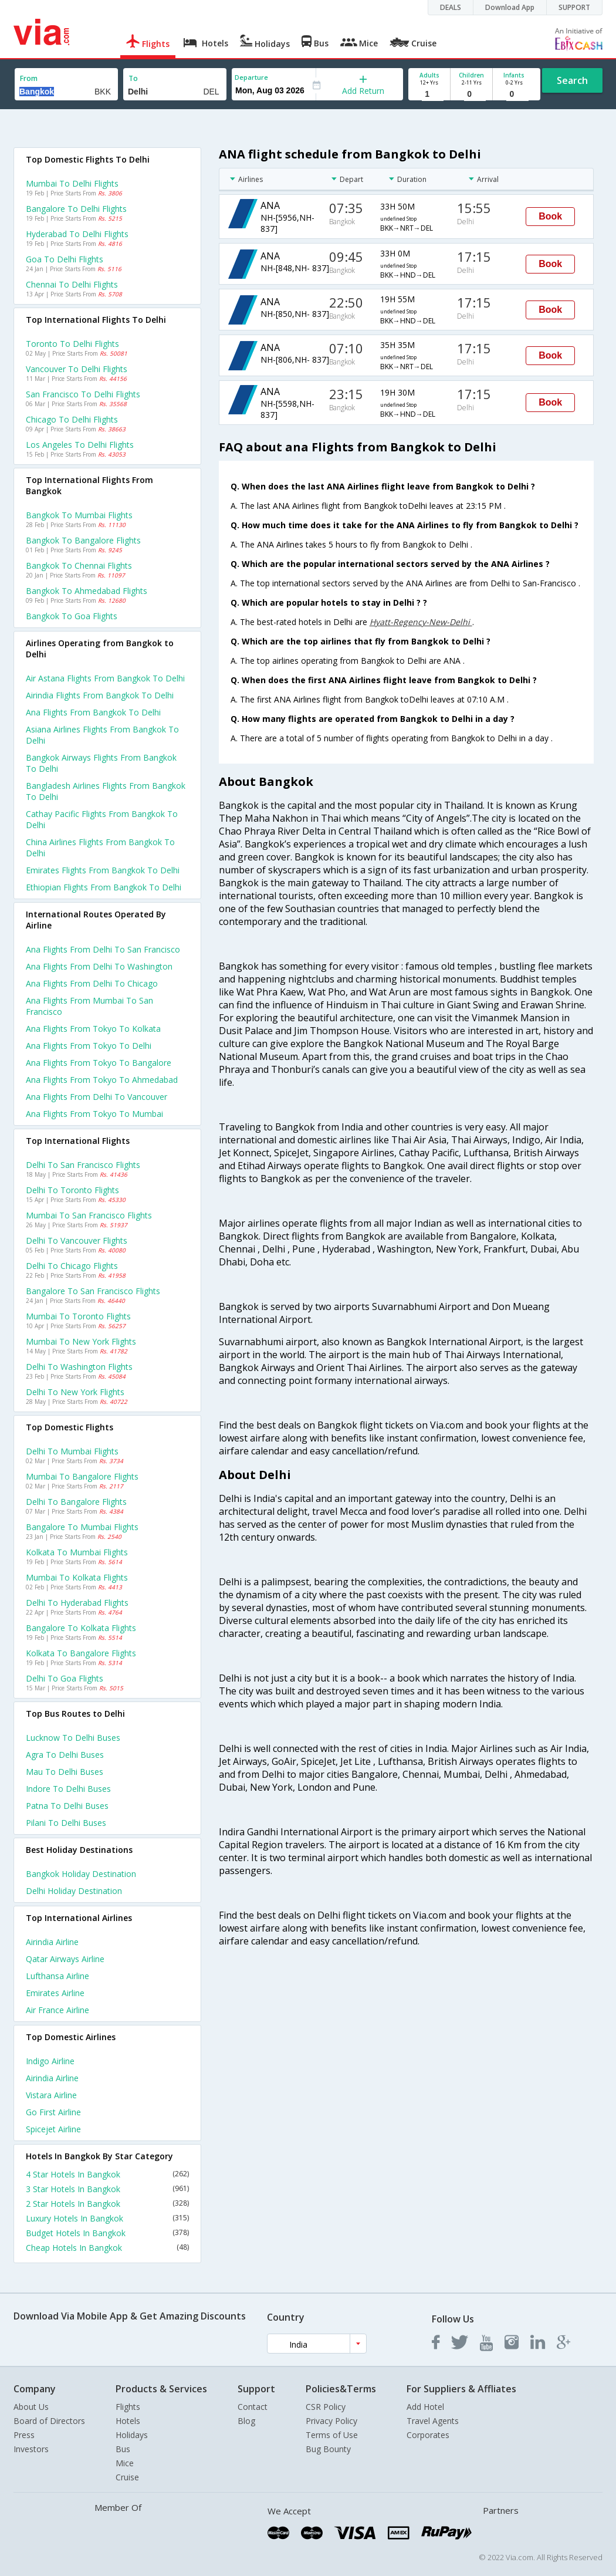  I want to click on Emirates flights from Bangkok to Delhi, so click(103, 870).